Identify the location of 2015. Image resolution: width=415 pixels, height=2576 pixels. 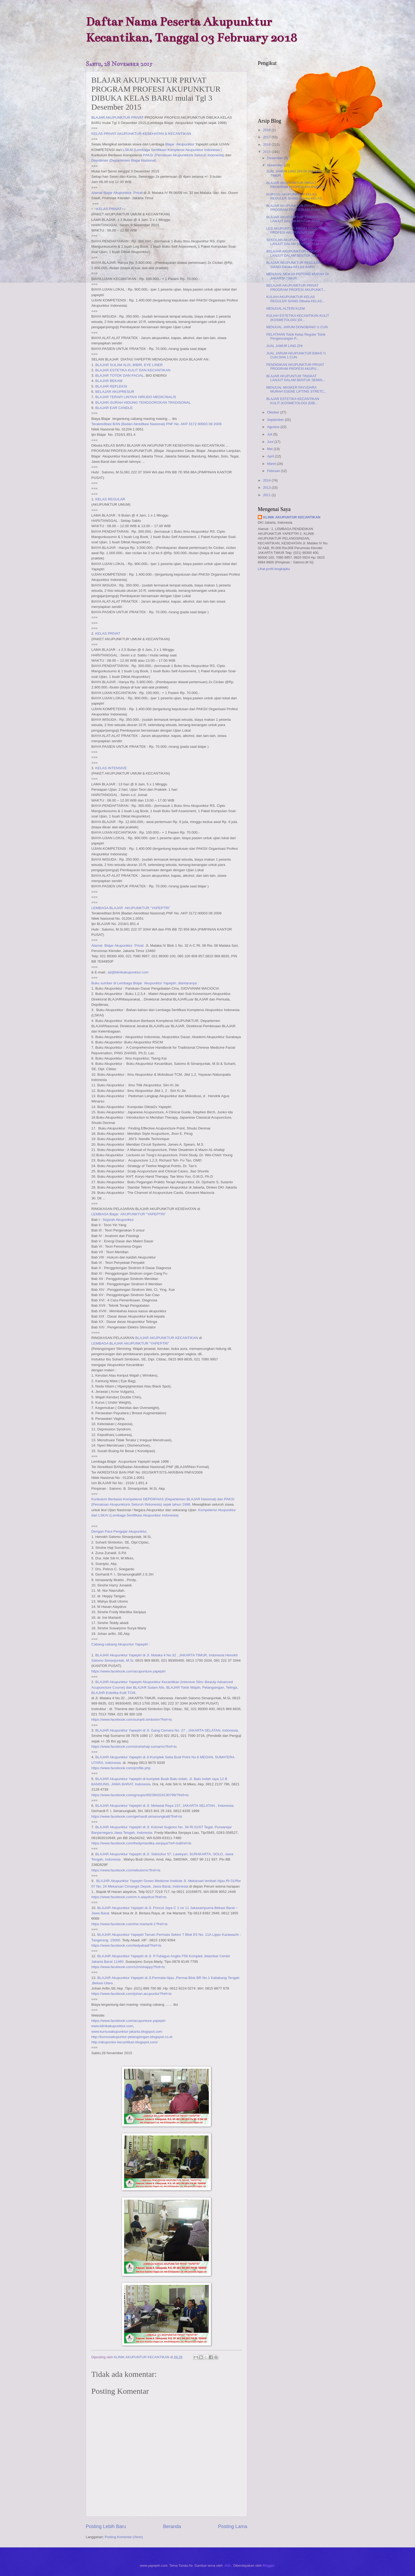
(267, 152).